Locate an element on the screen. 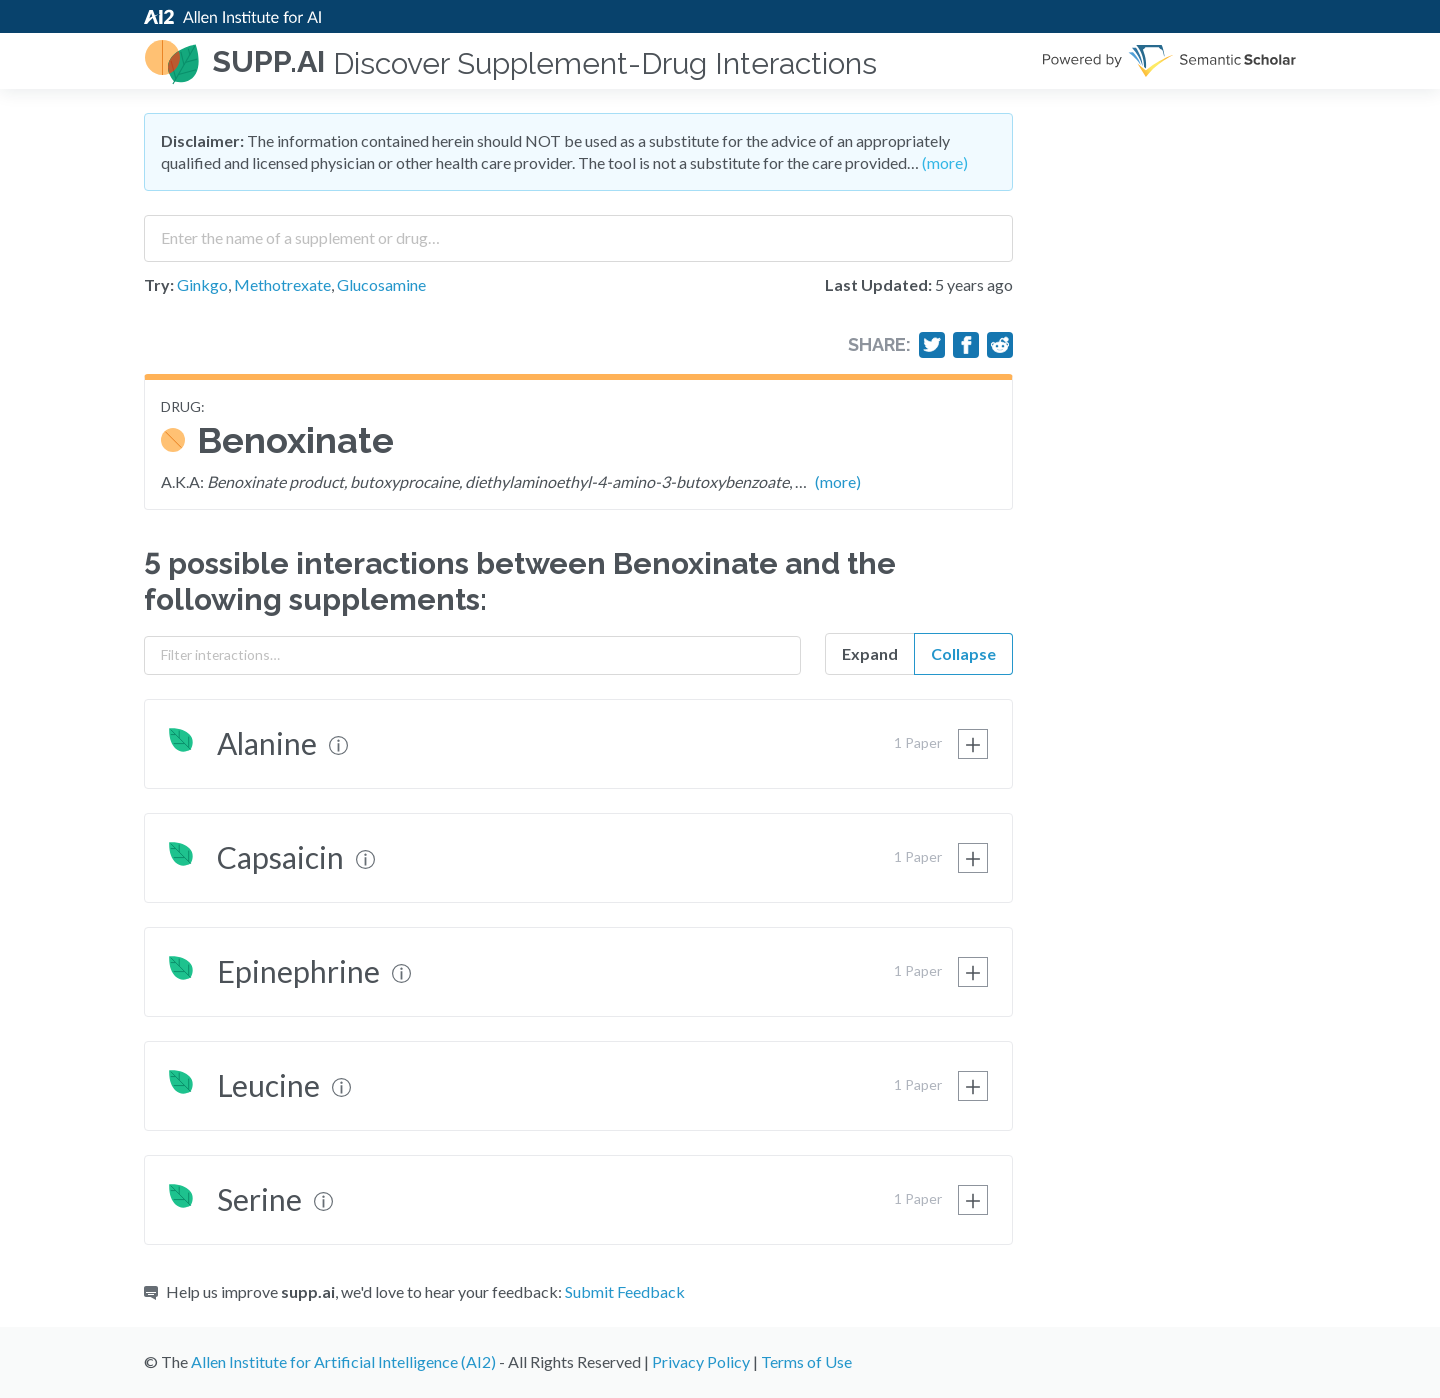 The height and width of the screenshot is (1398, 1440). Privacy Policy is located at coordinates (701, 1361).